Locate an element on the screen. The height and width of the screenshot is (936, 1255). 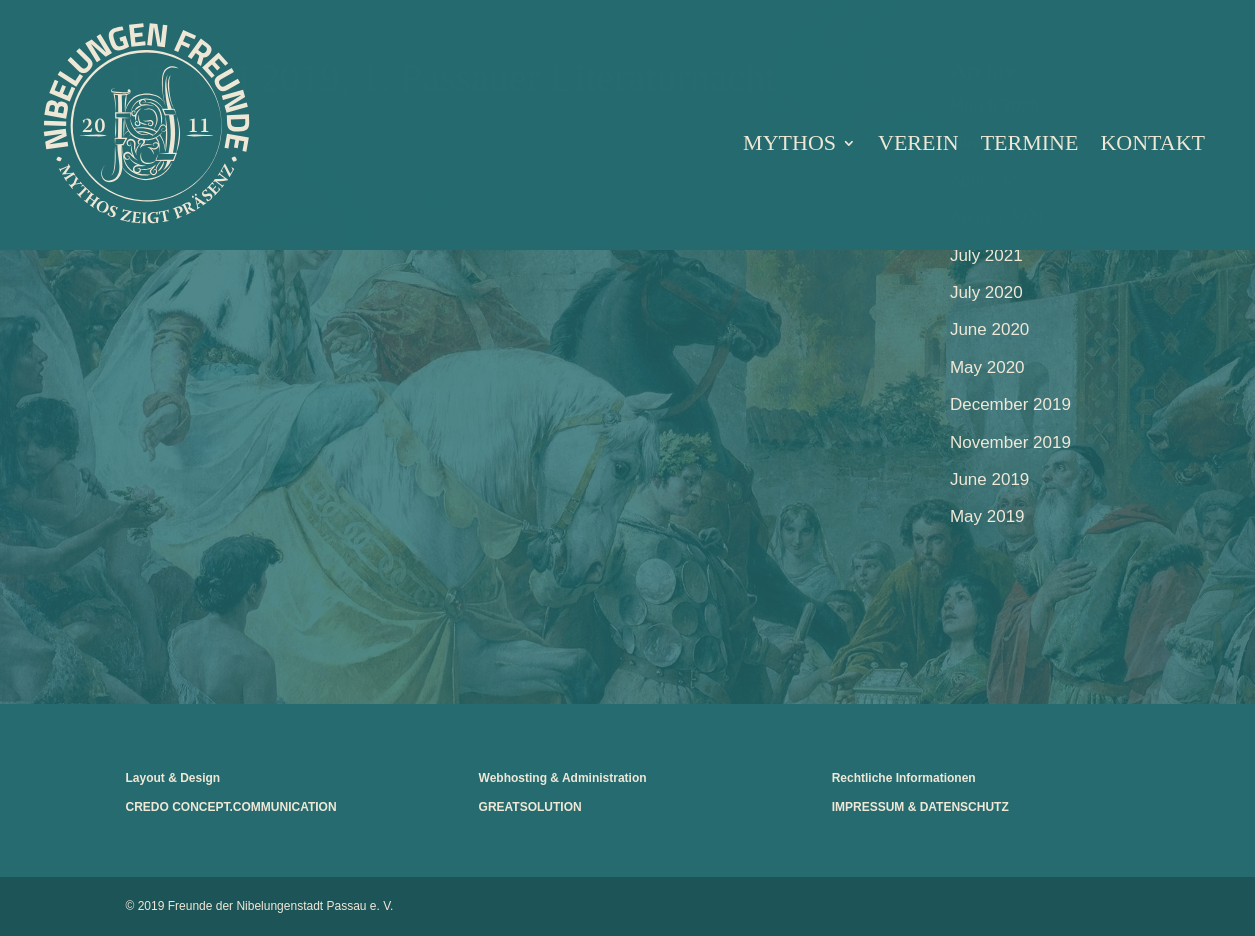
November 2019 is located at coordinates (1010, 442).